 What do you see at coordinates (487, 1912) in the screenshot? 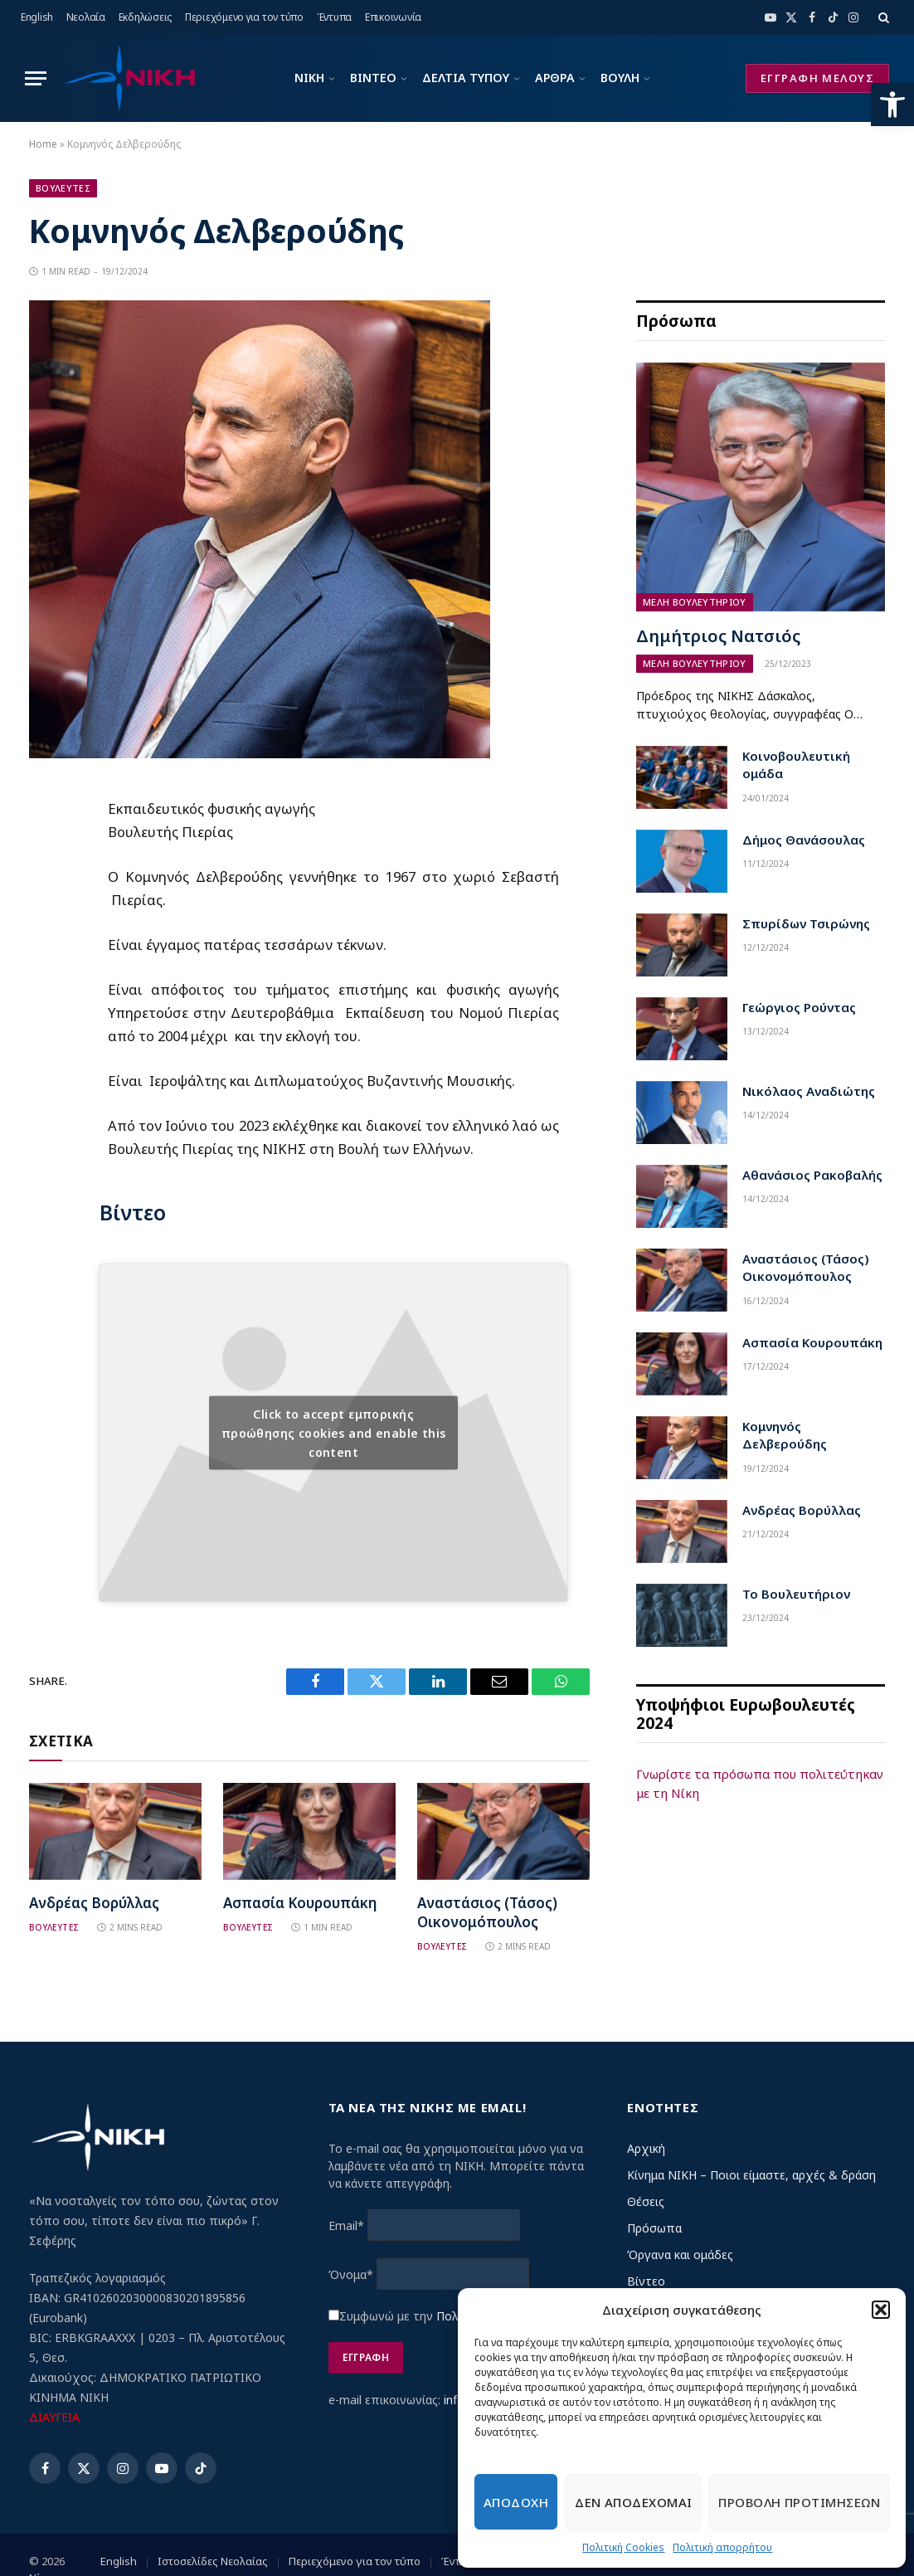
I see `Αναστάσιος (Τάσος) Οικονομόπουλος` at bounding box center [487, 1912].